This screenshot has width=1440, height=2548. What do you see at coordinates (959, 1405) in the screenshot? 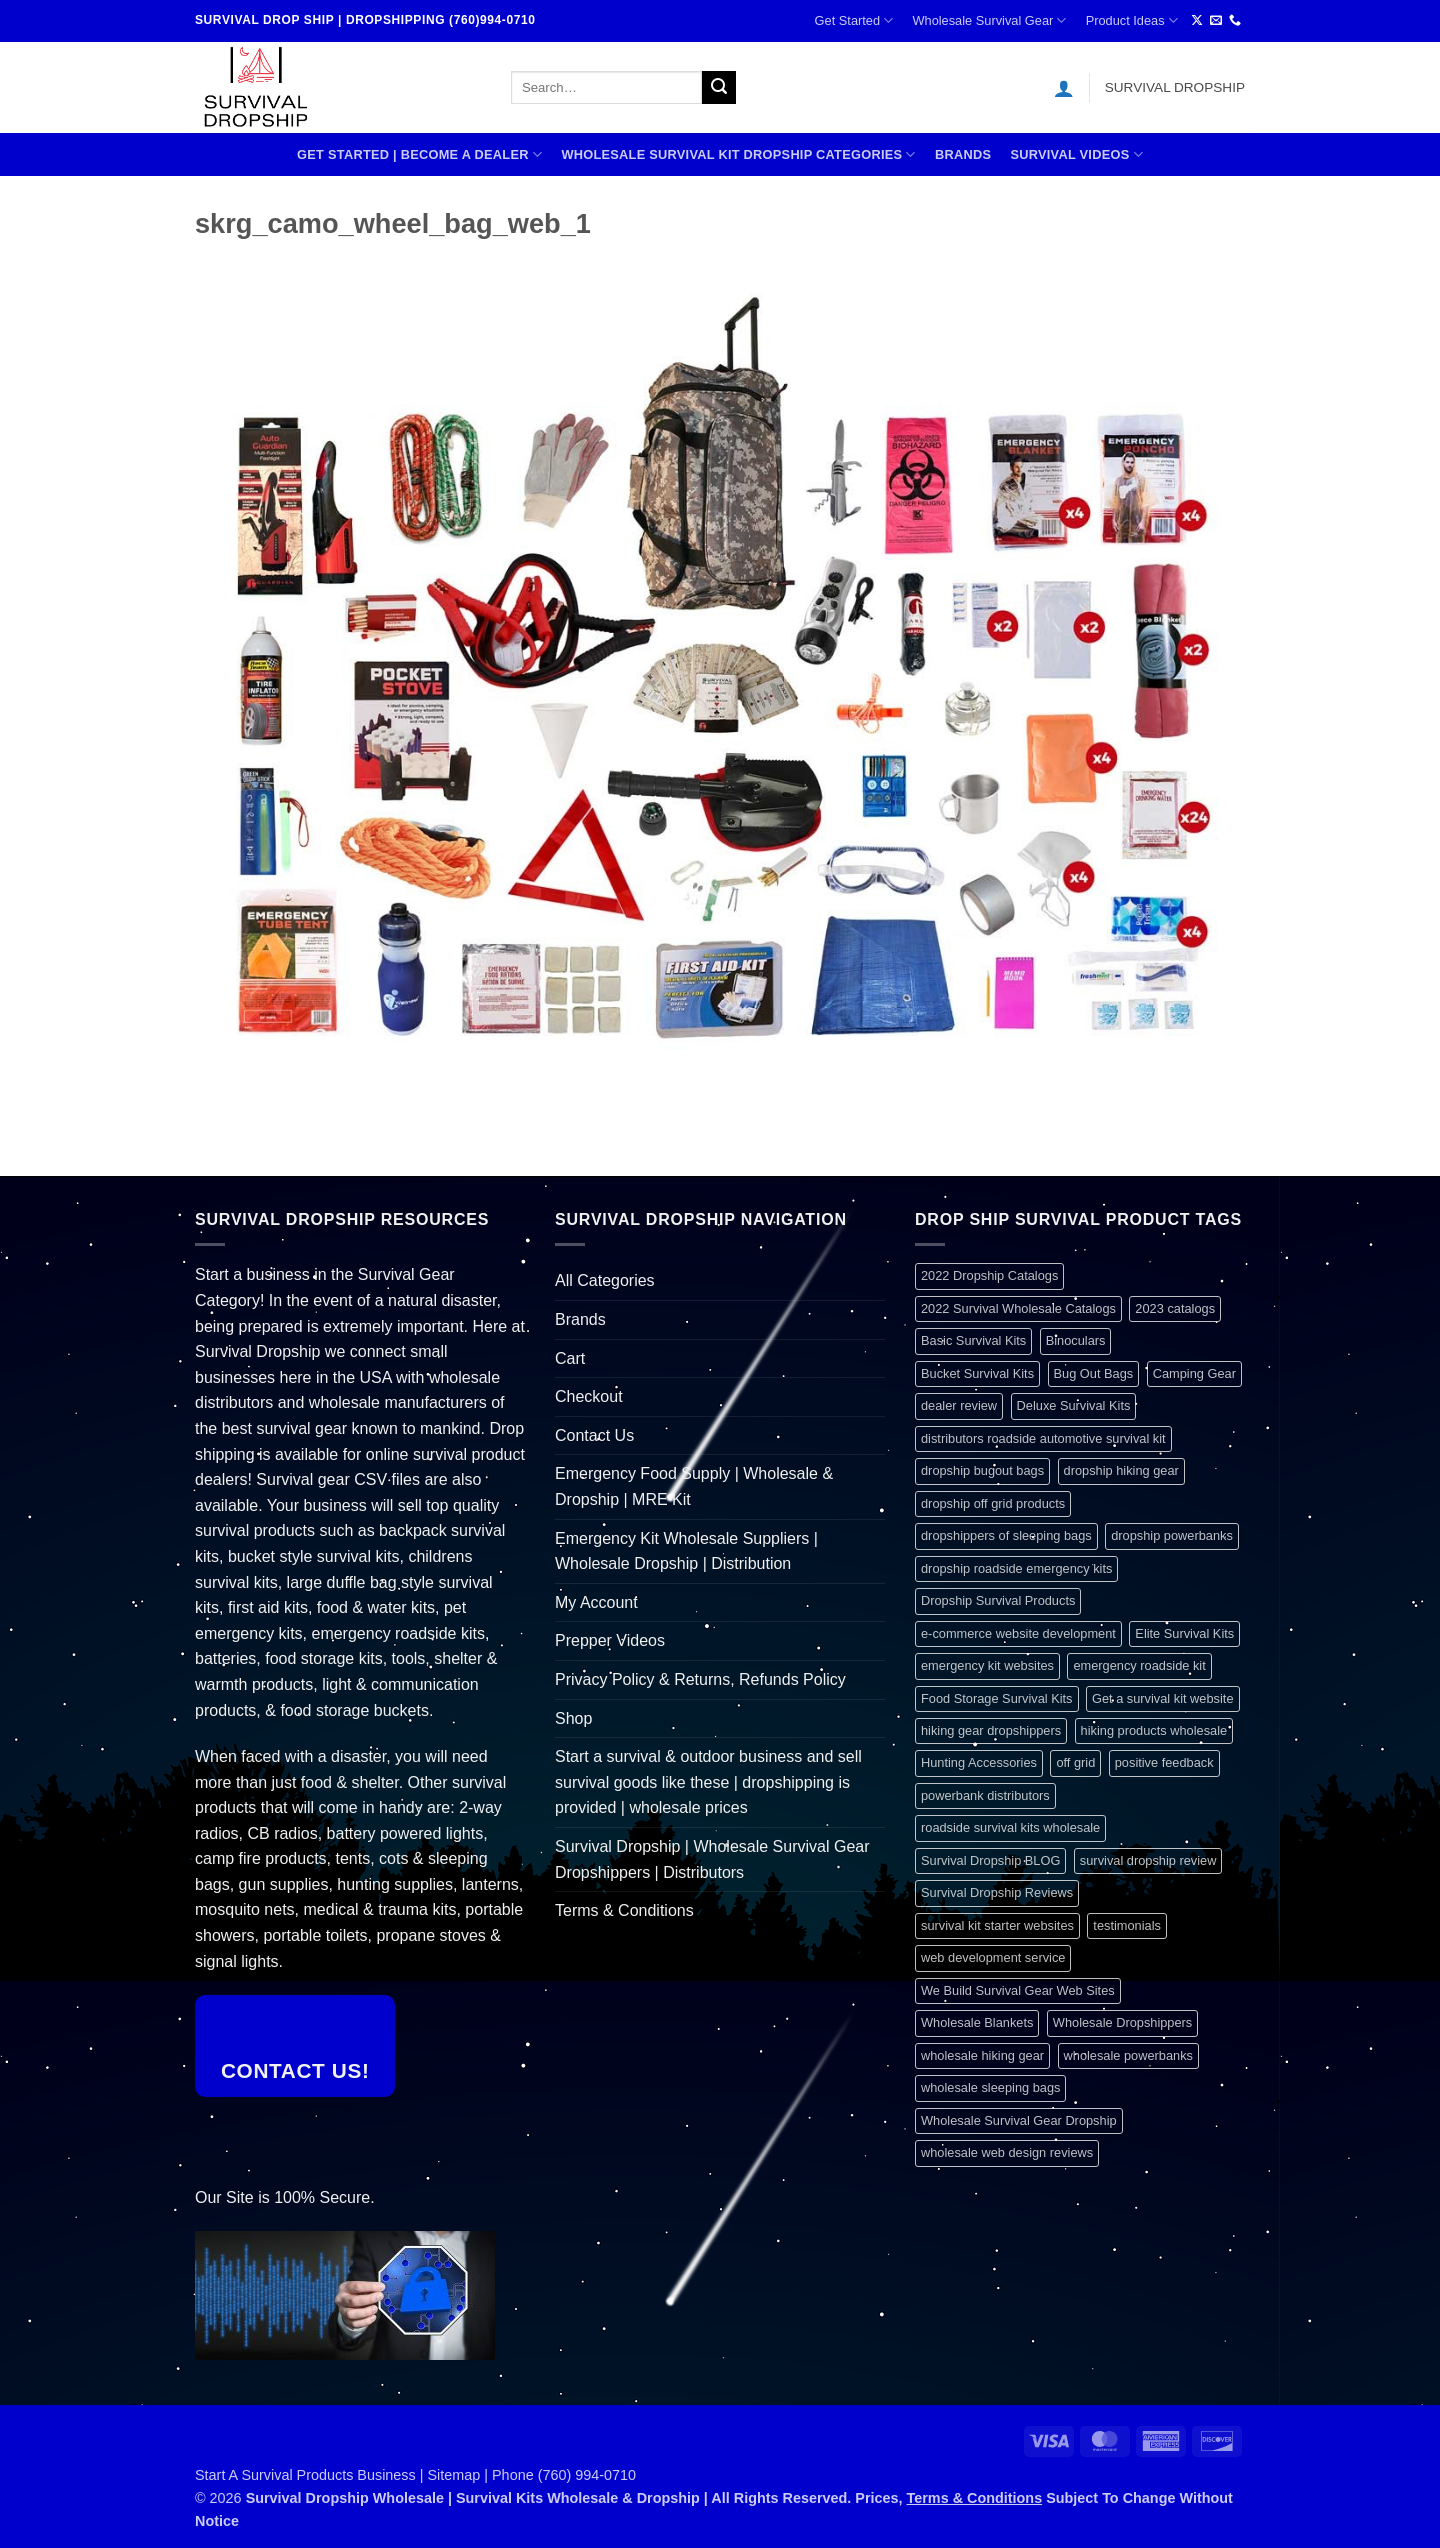
I see `dealer review [dealer review (1 item)]` at bounding box center [959, 1405].